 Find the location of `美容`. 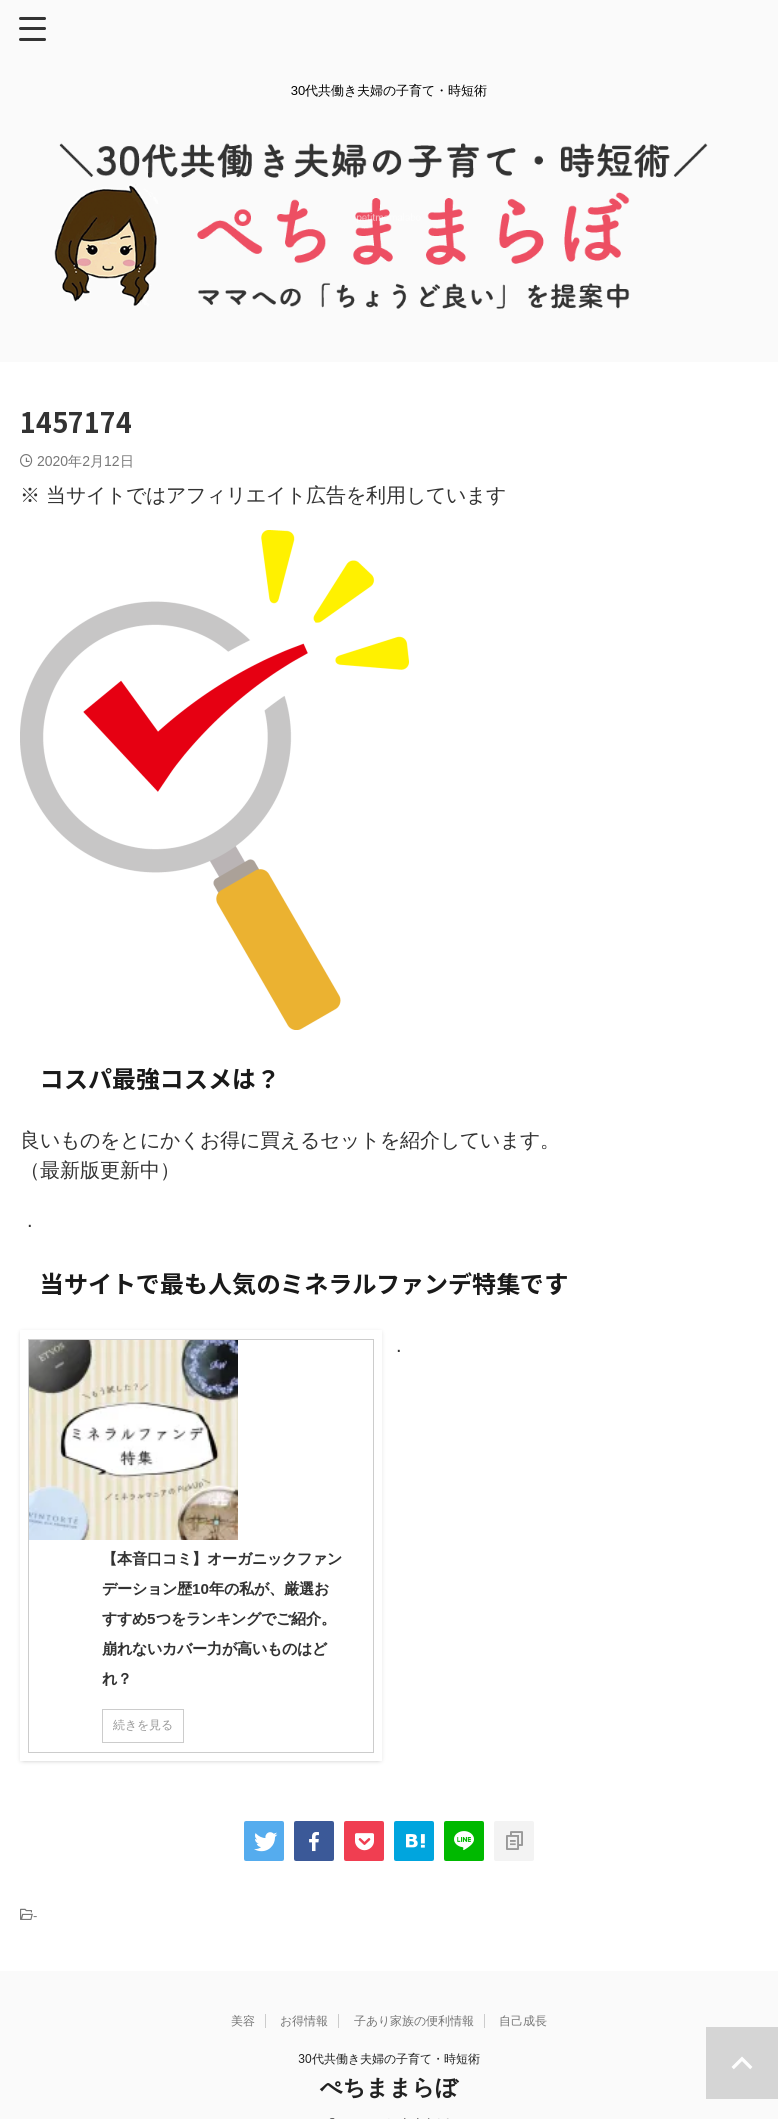

美容 is located at coordinates (243, 1991).